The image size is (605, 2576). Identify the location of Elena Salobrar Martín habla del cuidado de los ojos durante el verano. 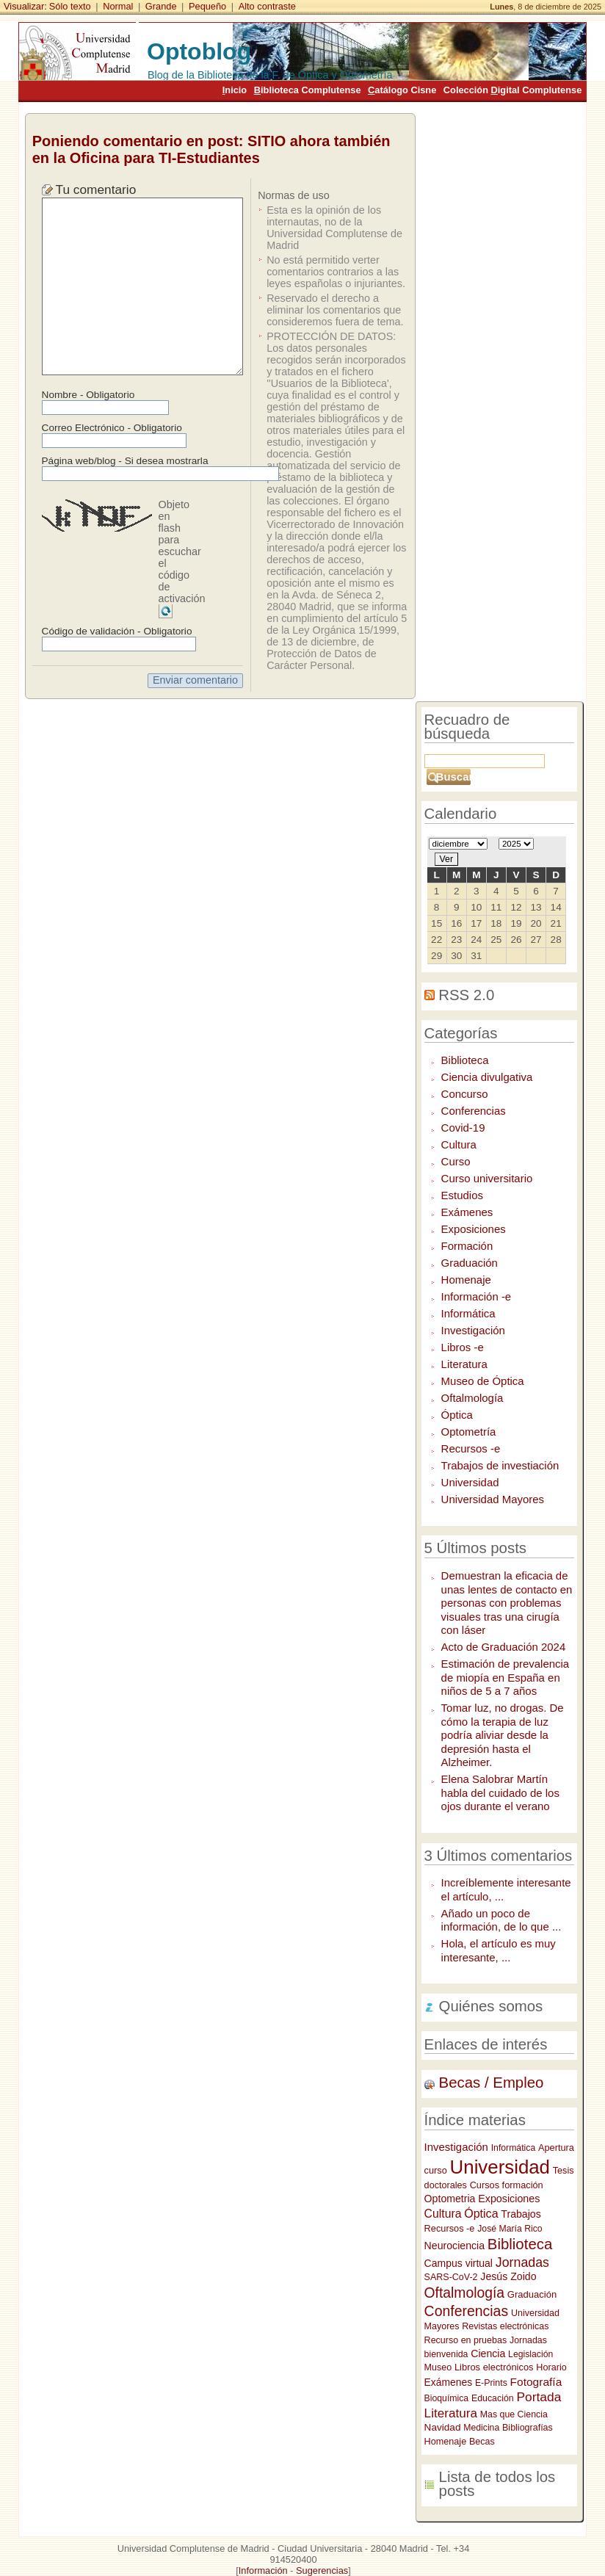
(500, 1792).